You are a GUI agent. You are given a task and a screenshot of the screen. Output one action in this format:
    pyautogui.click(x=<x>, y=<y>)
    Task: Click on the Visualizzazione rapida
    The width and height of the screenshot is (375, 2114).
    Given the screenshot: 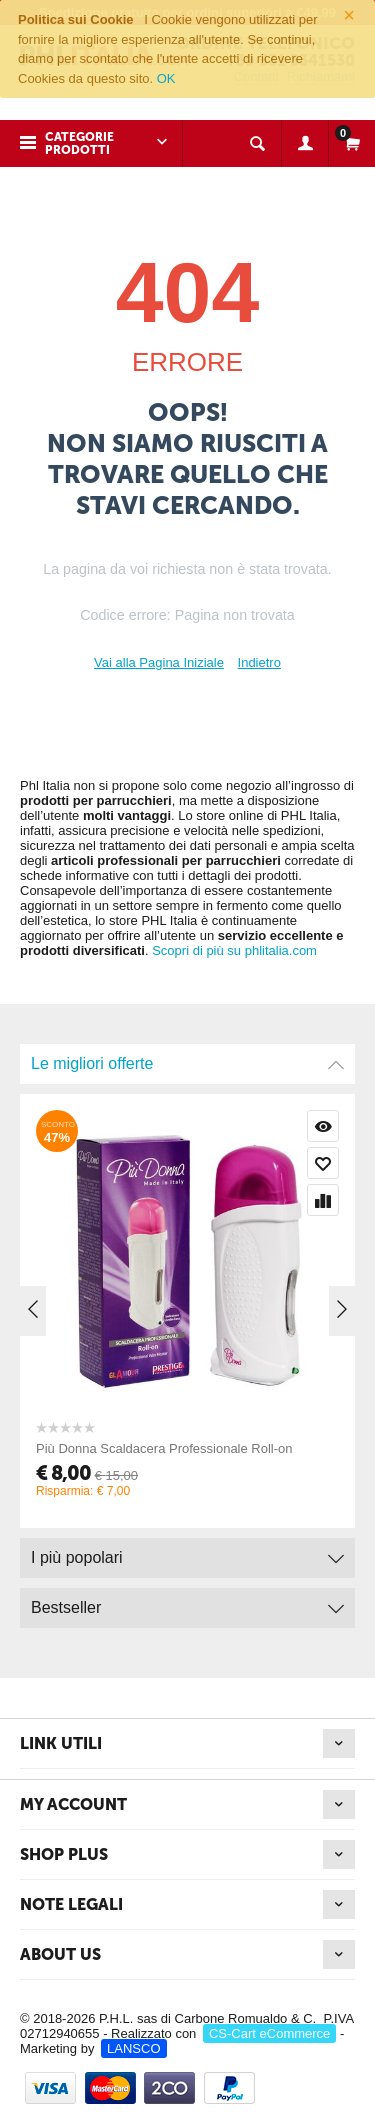 What is the action you would take?
    pyautogui.click(x=348, y=1126)
    